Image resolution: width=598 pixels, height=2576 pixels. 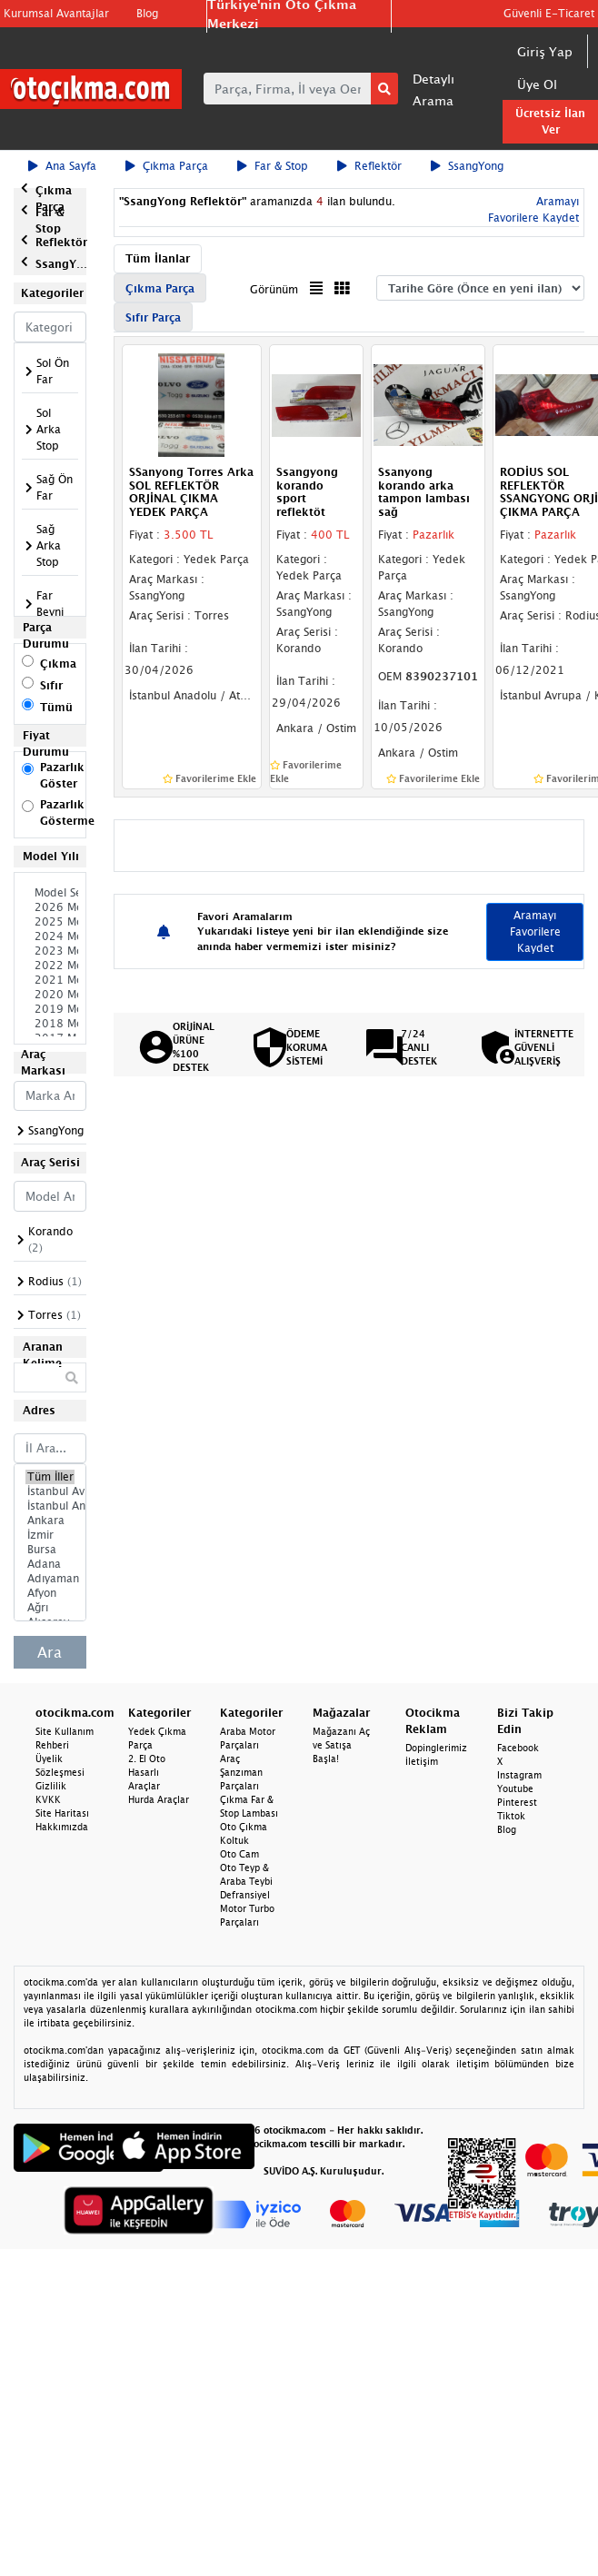 I want to click on 2024 Model, so click(x=50, y=936).